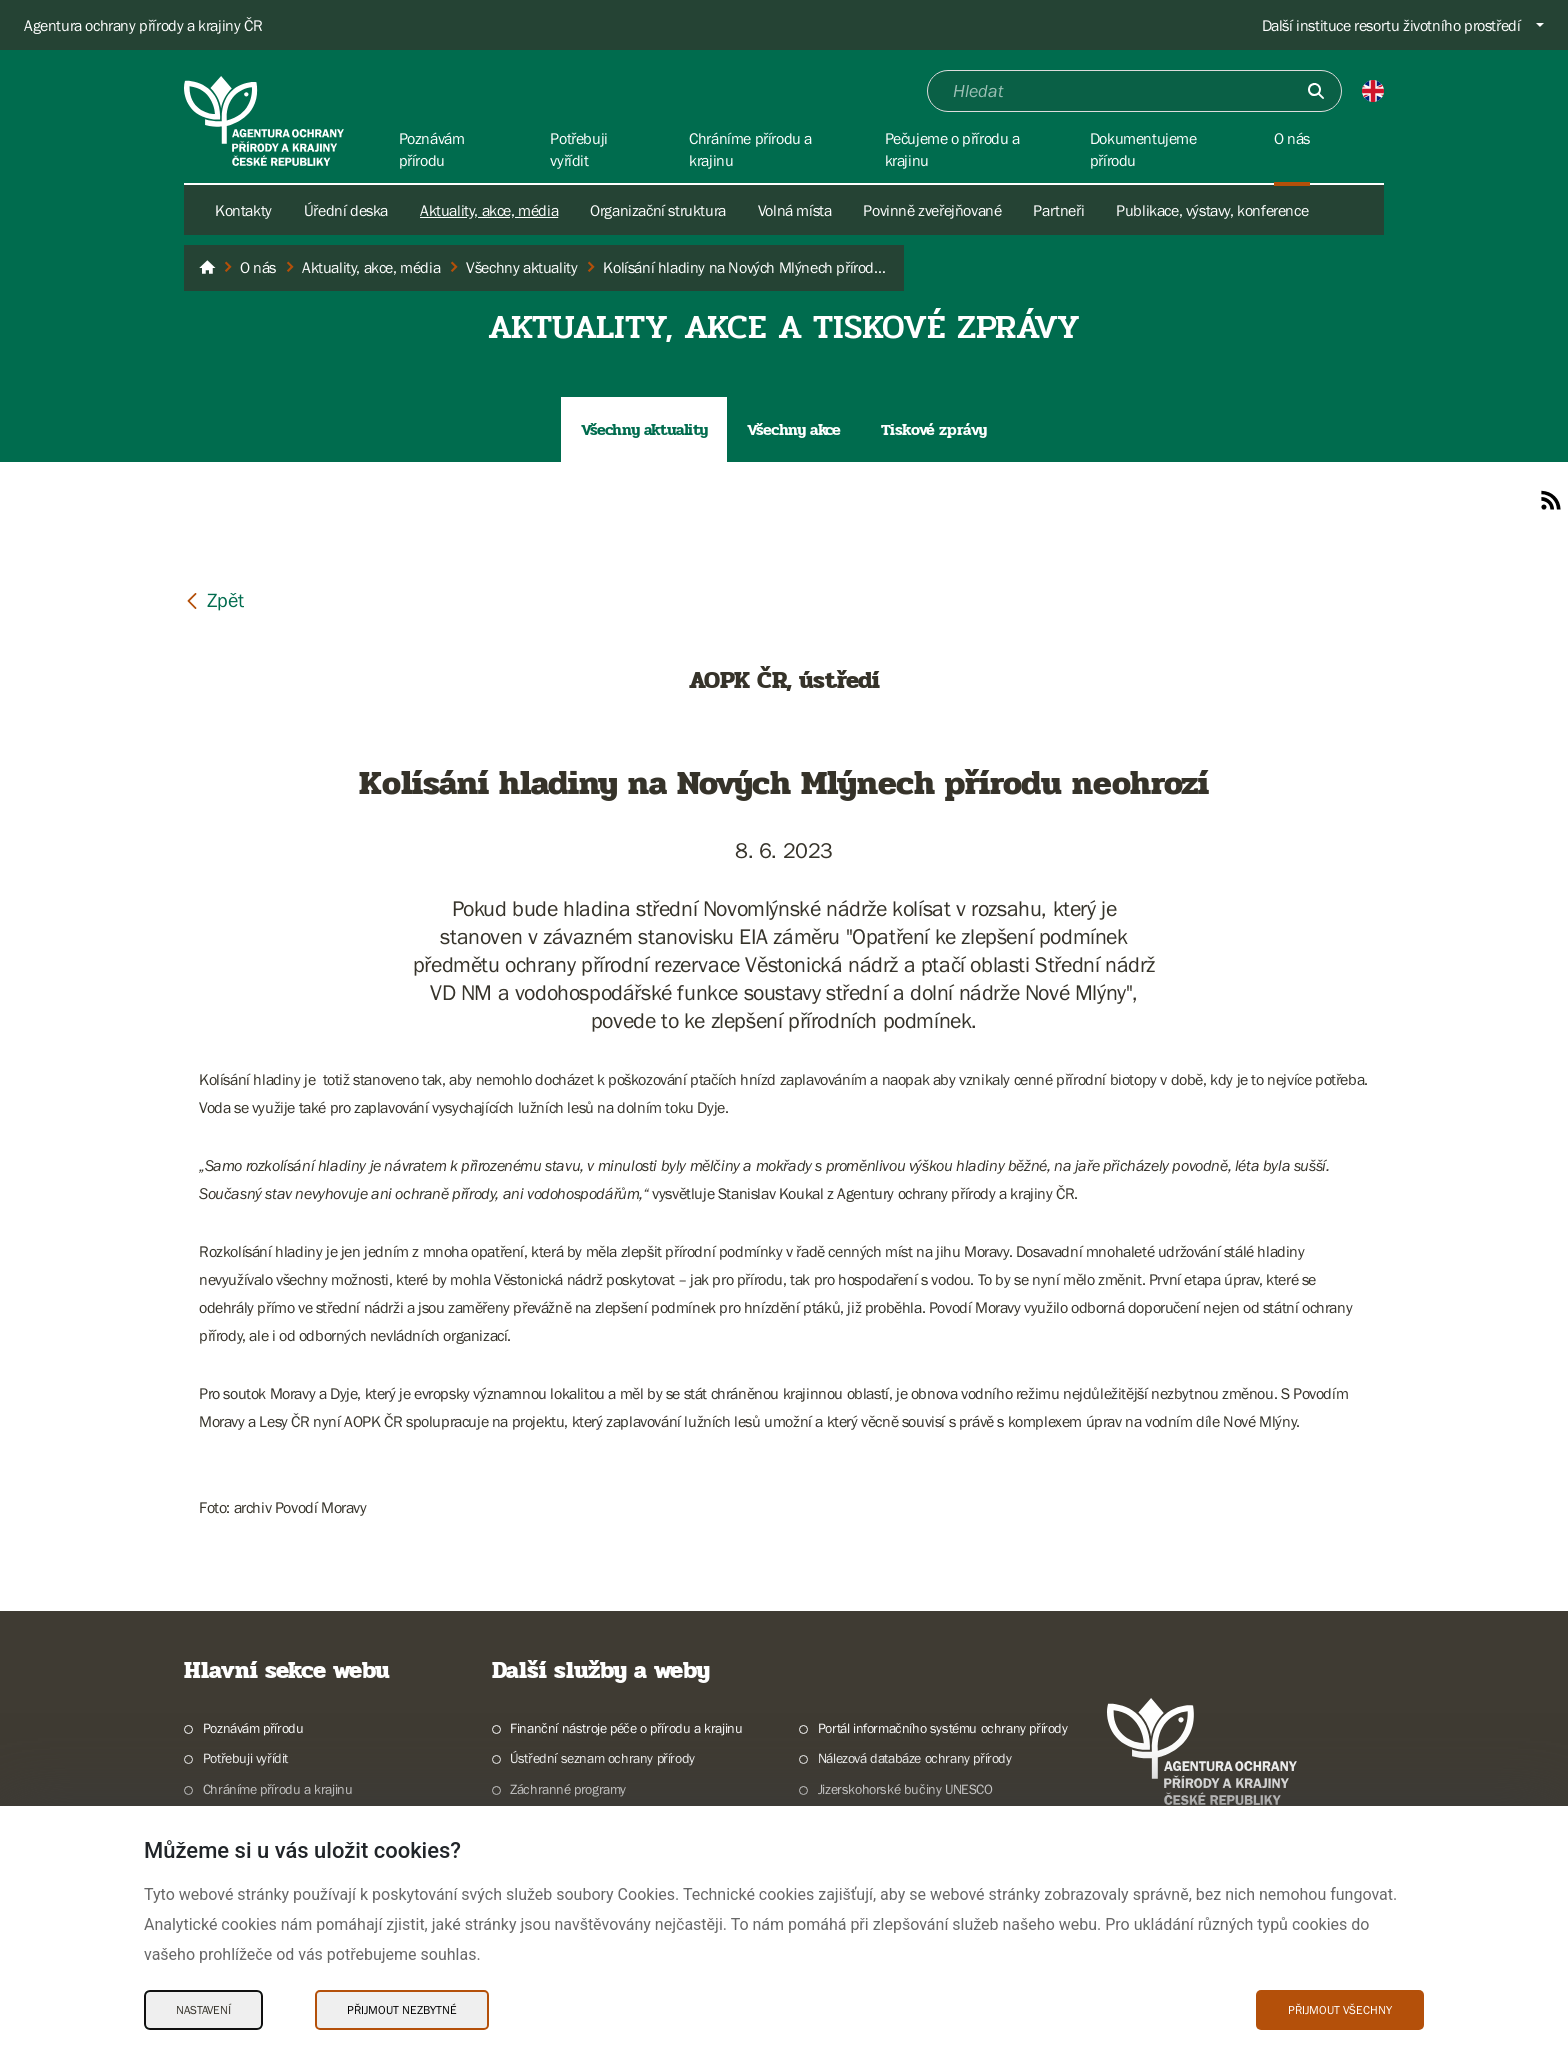  What do you see at coordinates (795, 210) in the screenshot?
I see `Volná místa` at bounding box center [795, 210].